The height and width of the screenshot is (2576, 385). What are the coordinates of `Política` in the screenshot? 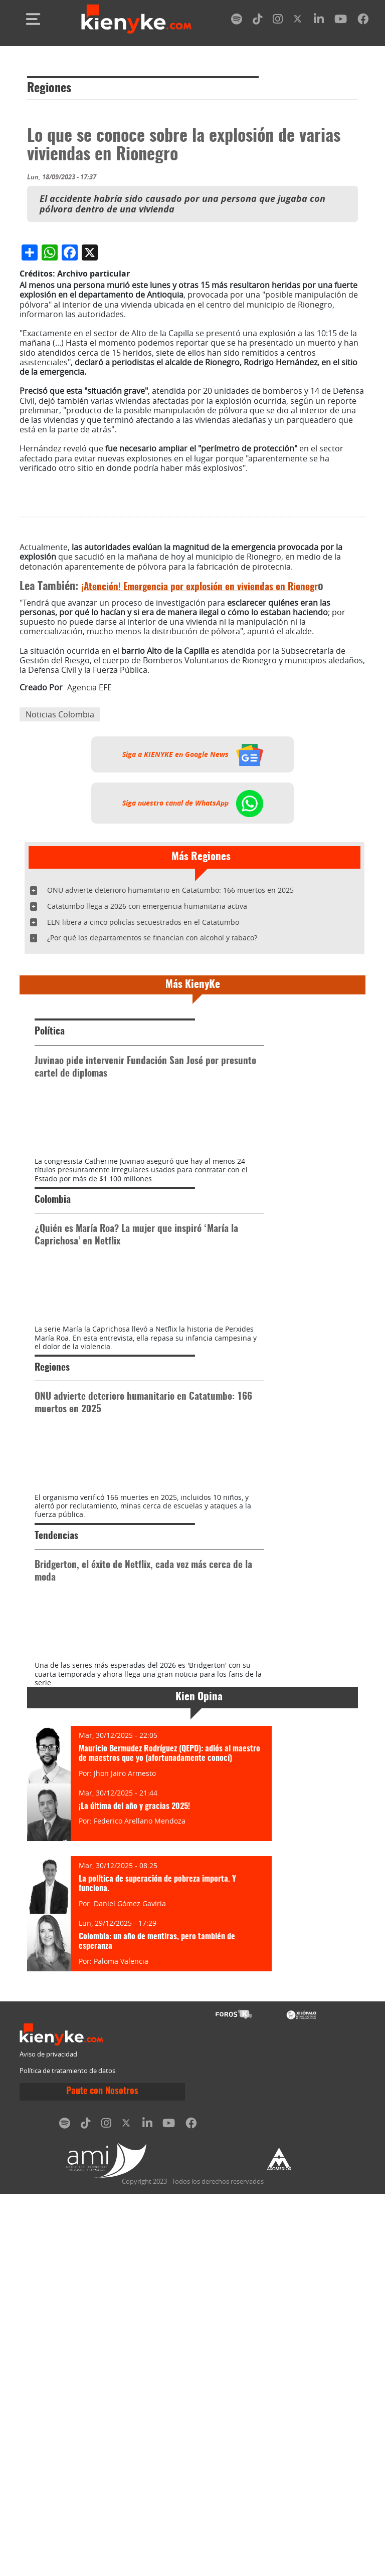 It's located at (50, 1220).